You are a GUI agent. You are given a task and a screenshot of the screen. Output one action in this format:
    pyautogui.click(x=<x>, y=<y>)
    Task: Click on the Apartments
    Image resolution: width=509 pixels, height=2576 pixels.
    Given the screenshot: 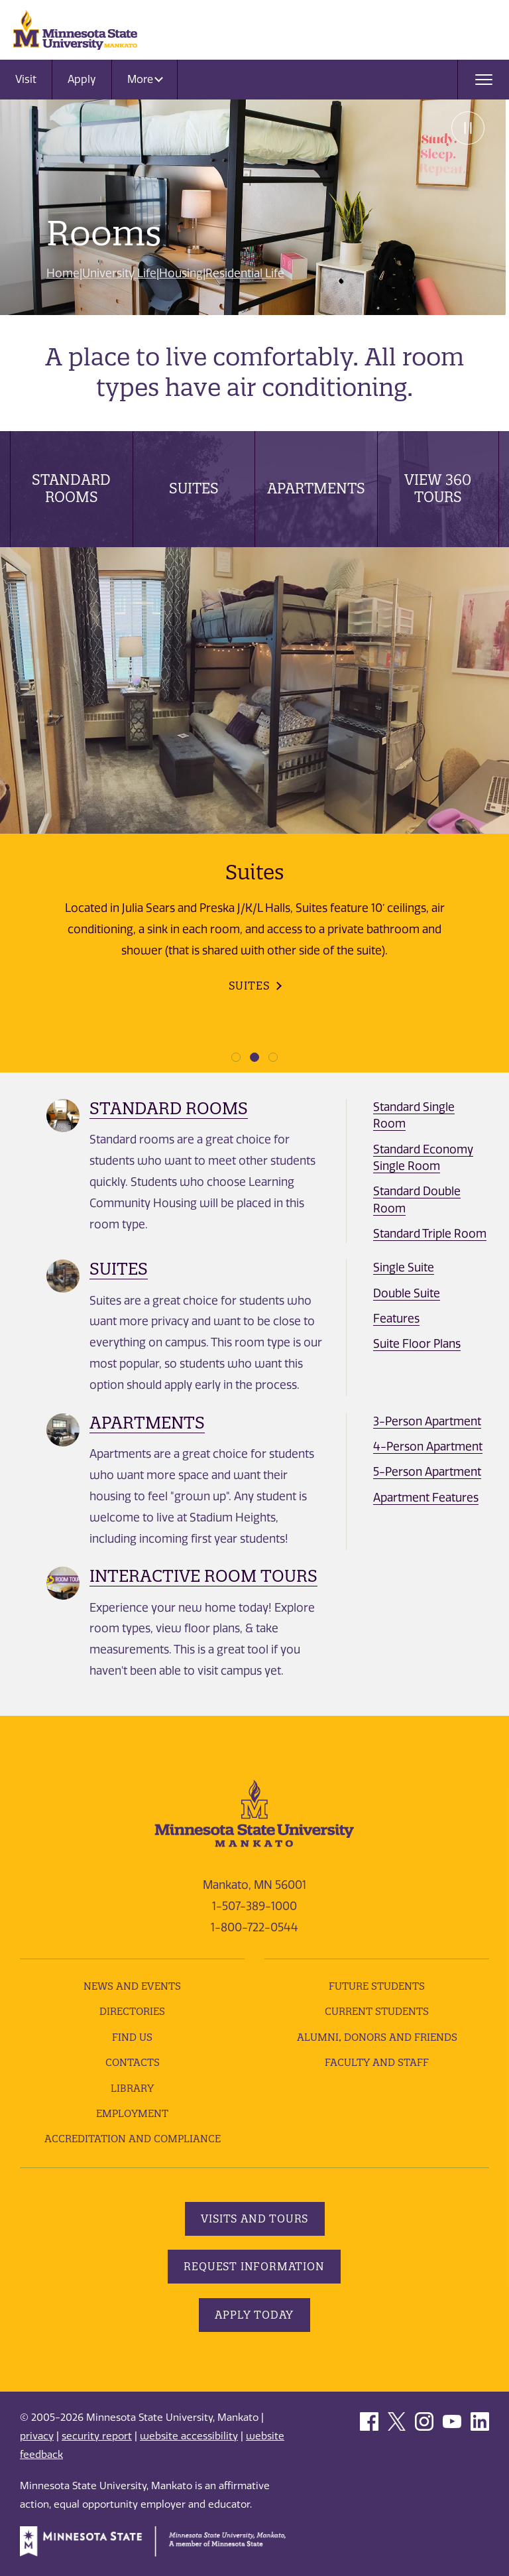 What is the action you would take?
    pyautogui.click(x=316, y=488)
    